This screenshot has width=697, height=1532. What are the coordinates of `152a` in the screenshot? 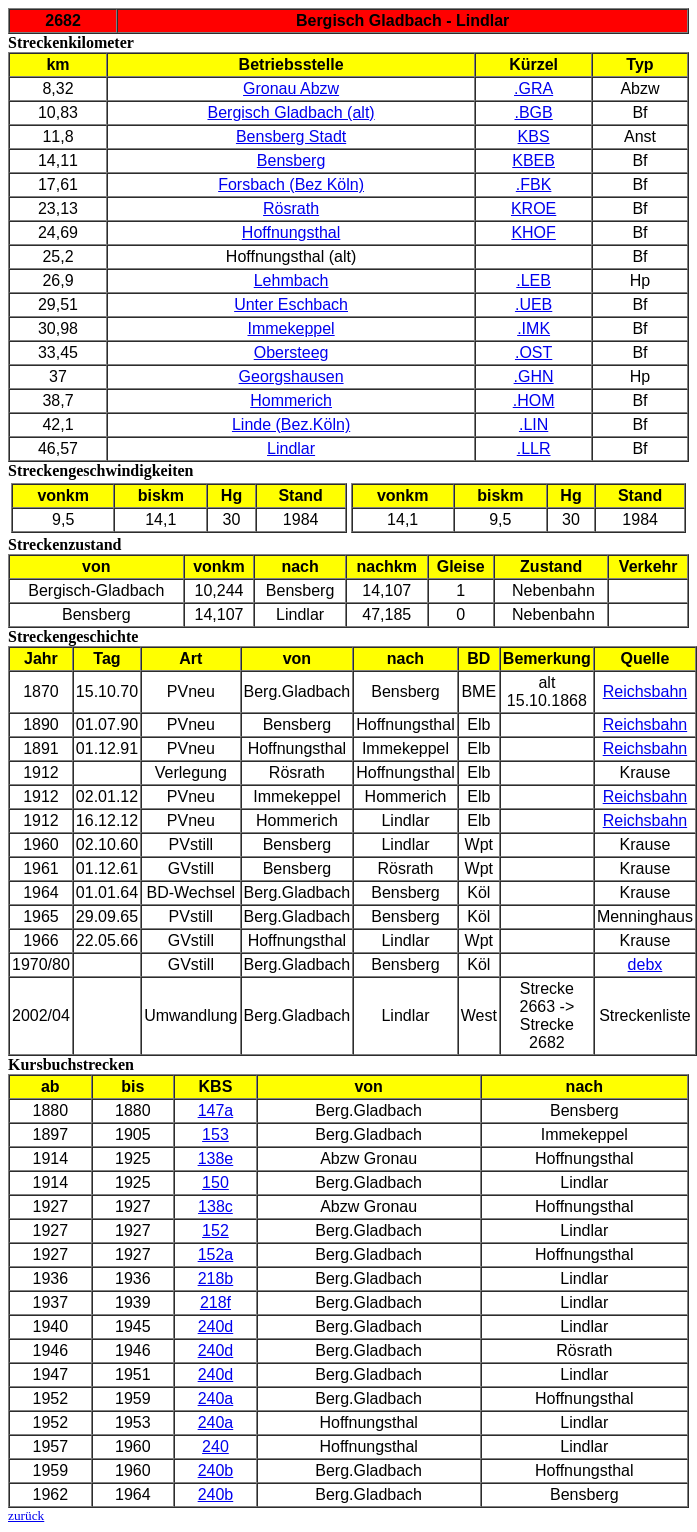 It's located at (216, 1254).